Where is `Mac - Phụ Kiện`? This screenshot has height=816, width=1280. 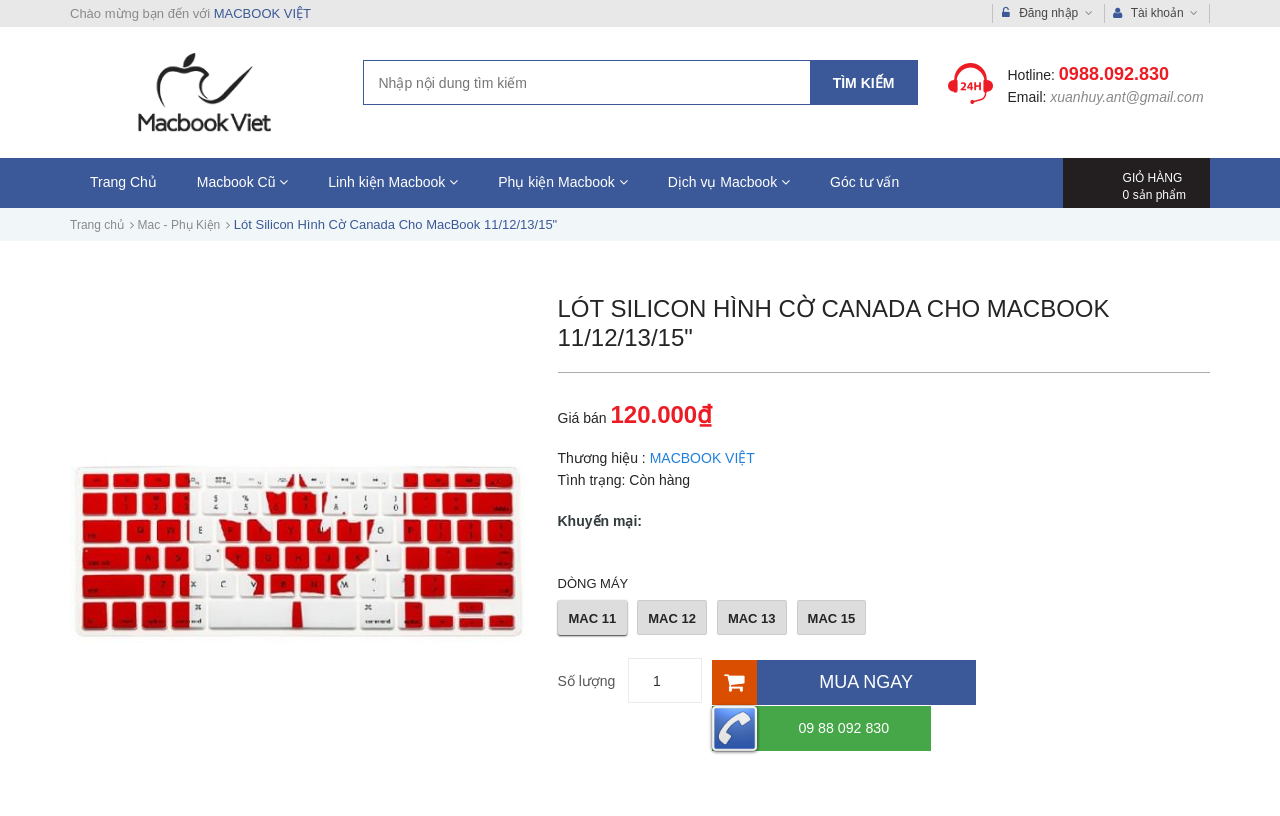 Mac - Phụ Kiện is located at coordinates (179, 225).